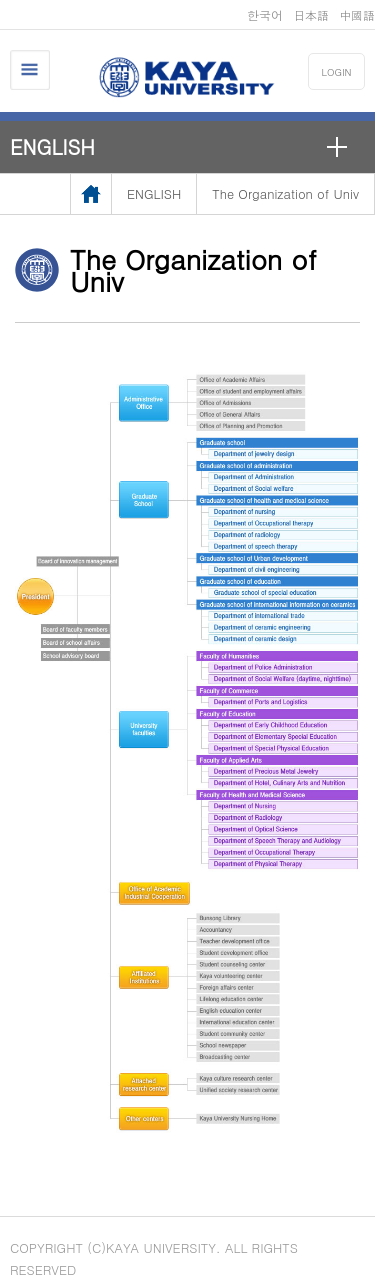 The width and height of the screenshot is (375, 1280). Describe the element at coordinates (265, 14) in the screenshot. I see `한국어` at that location.